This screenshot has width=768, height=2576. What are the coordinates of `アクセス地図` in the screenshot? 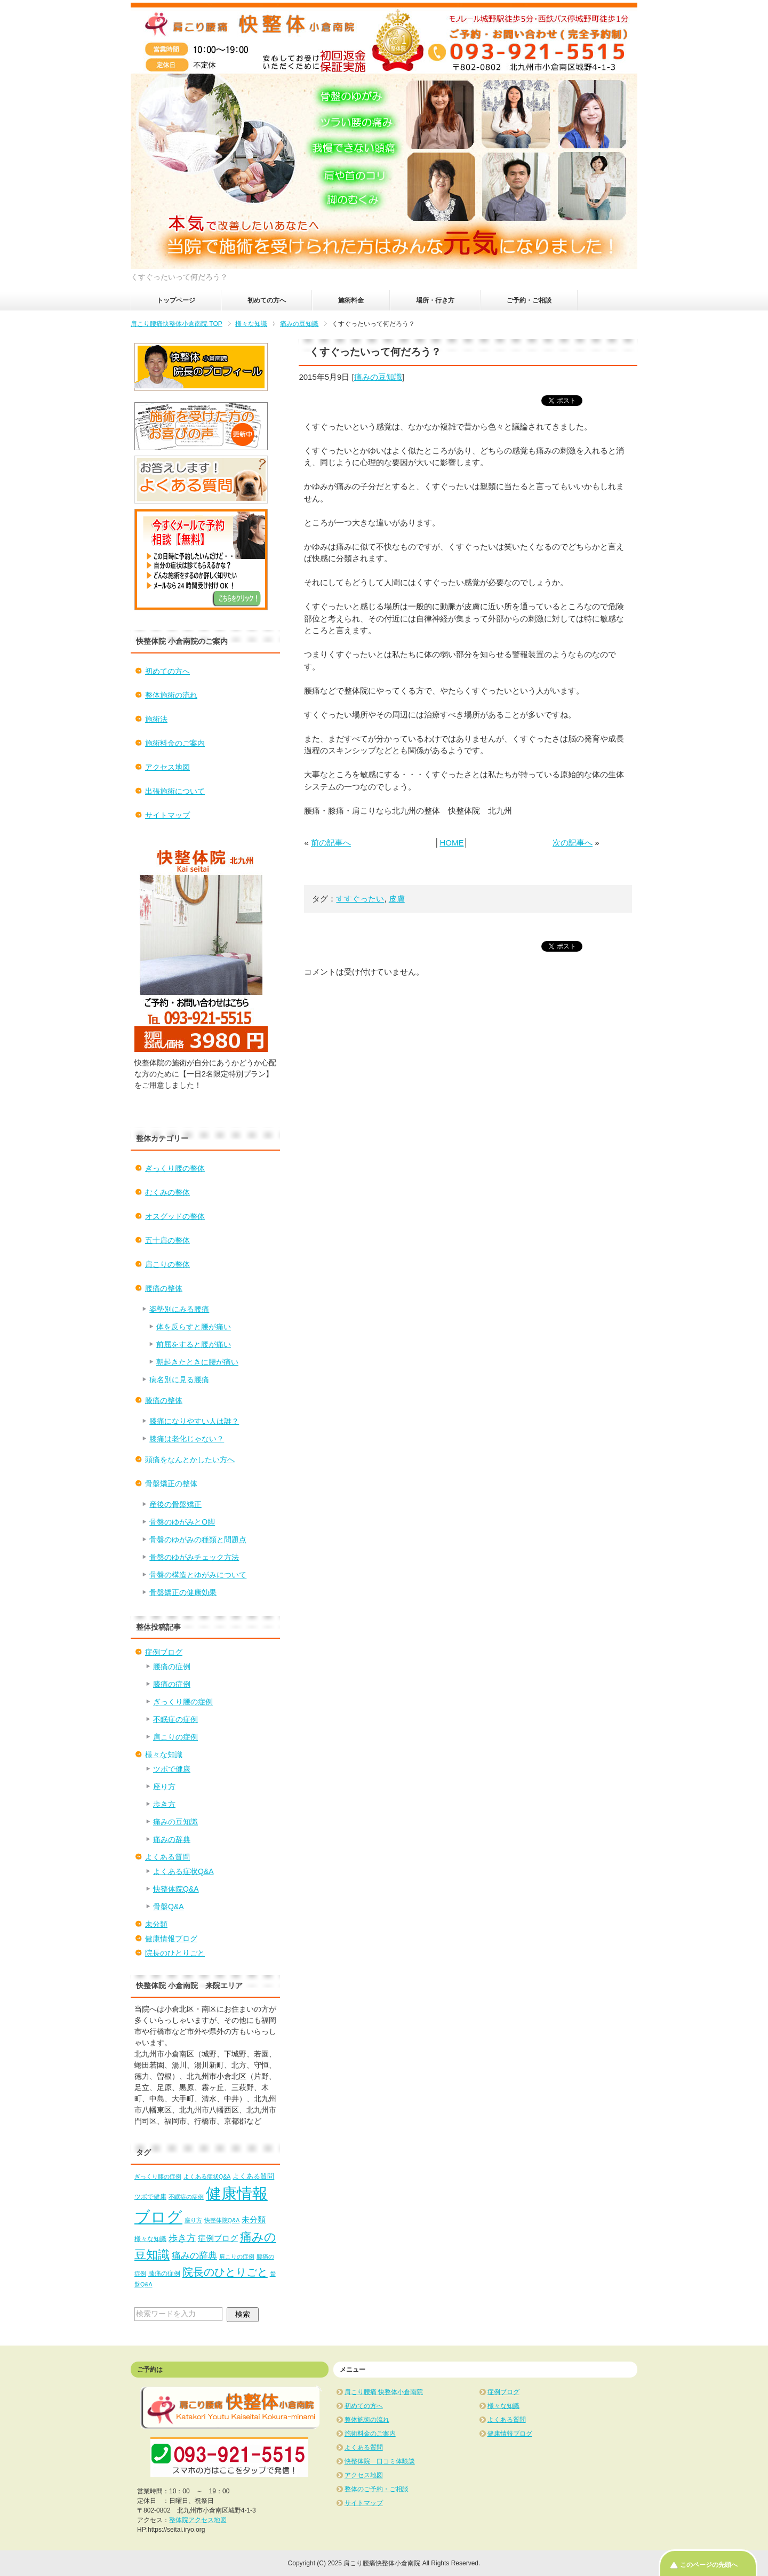 It's located at (167, 767).